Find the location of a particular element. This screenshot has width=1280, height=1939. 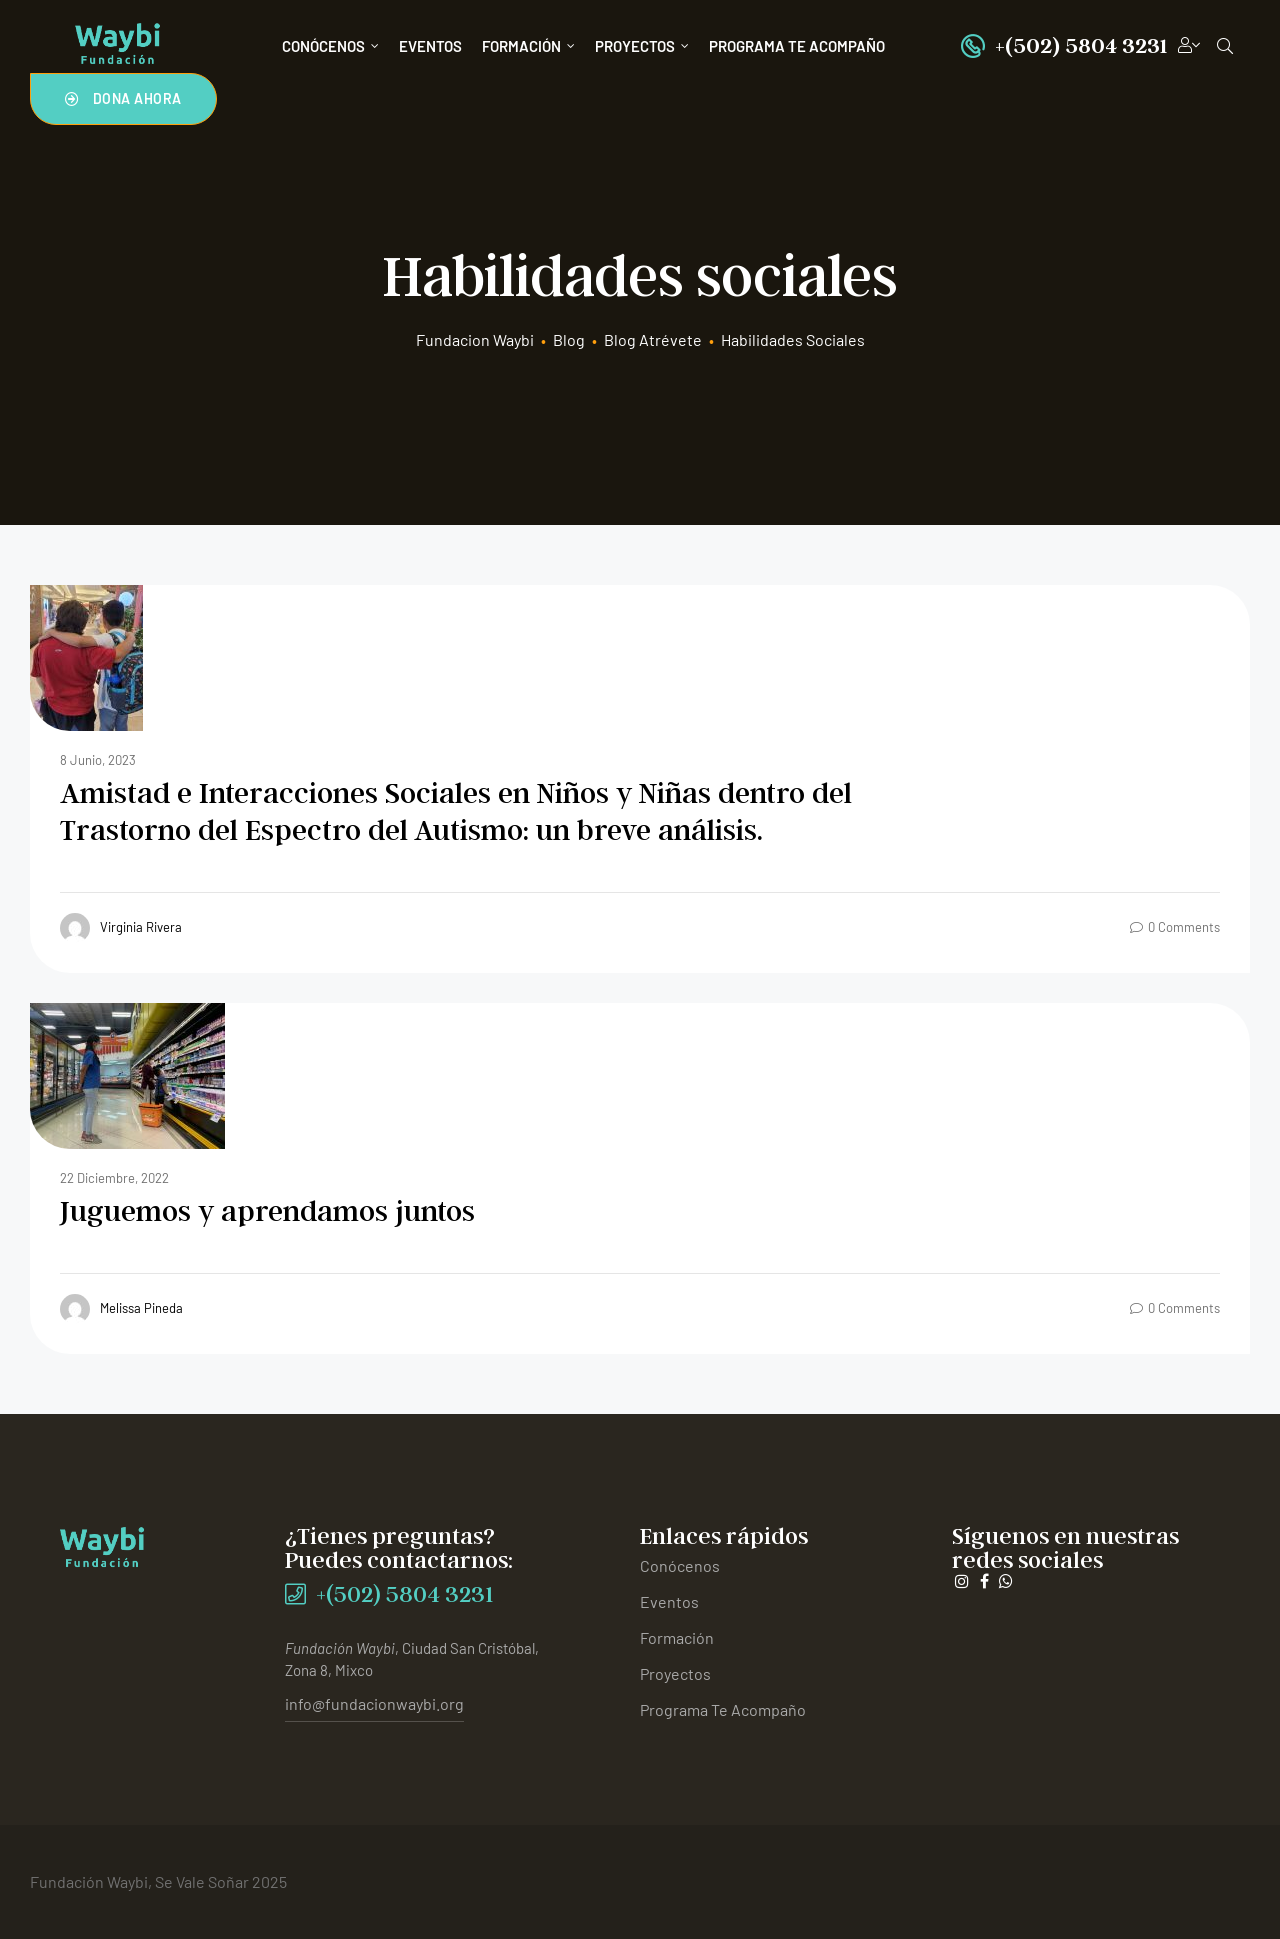

Virginia Rivera is located at coordinates (121, 928).